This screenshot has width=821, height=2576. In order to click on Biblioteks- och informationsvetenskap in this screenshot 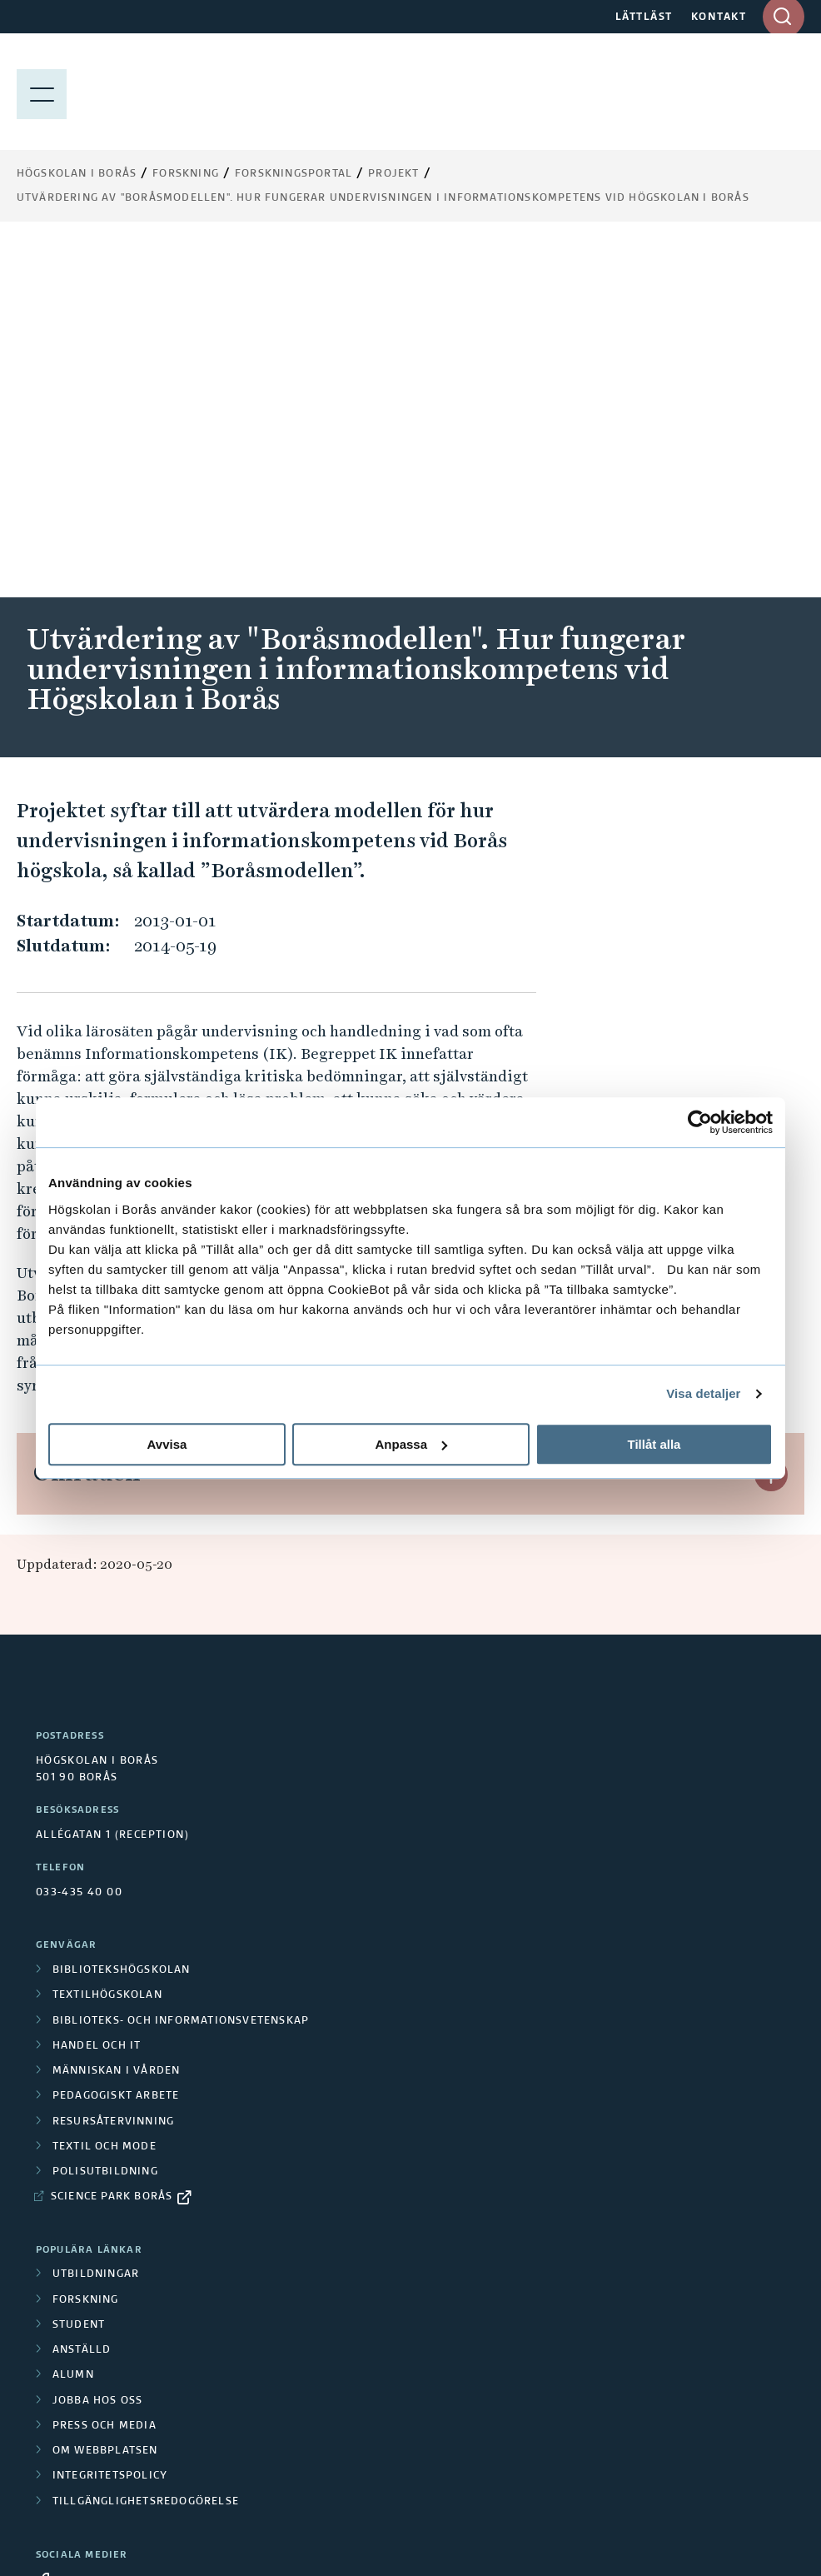, I will do `click(180, 1668)`.